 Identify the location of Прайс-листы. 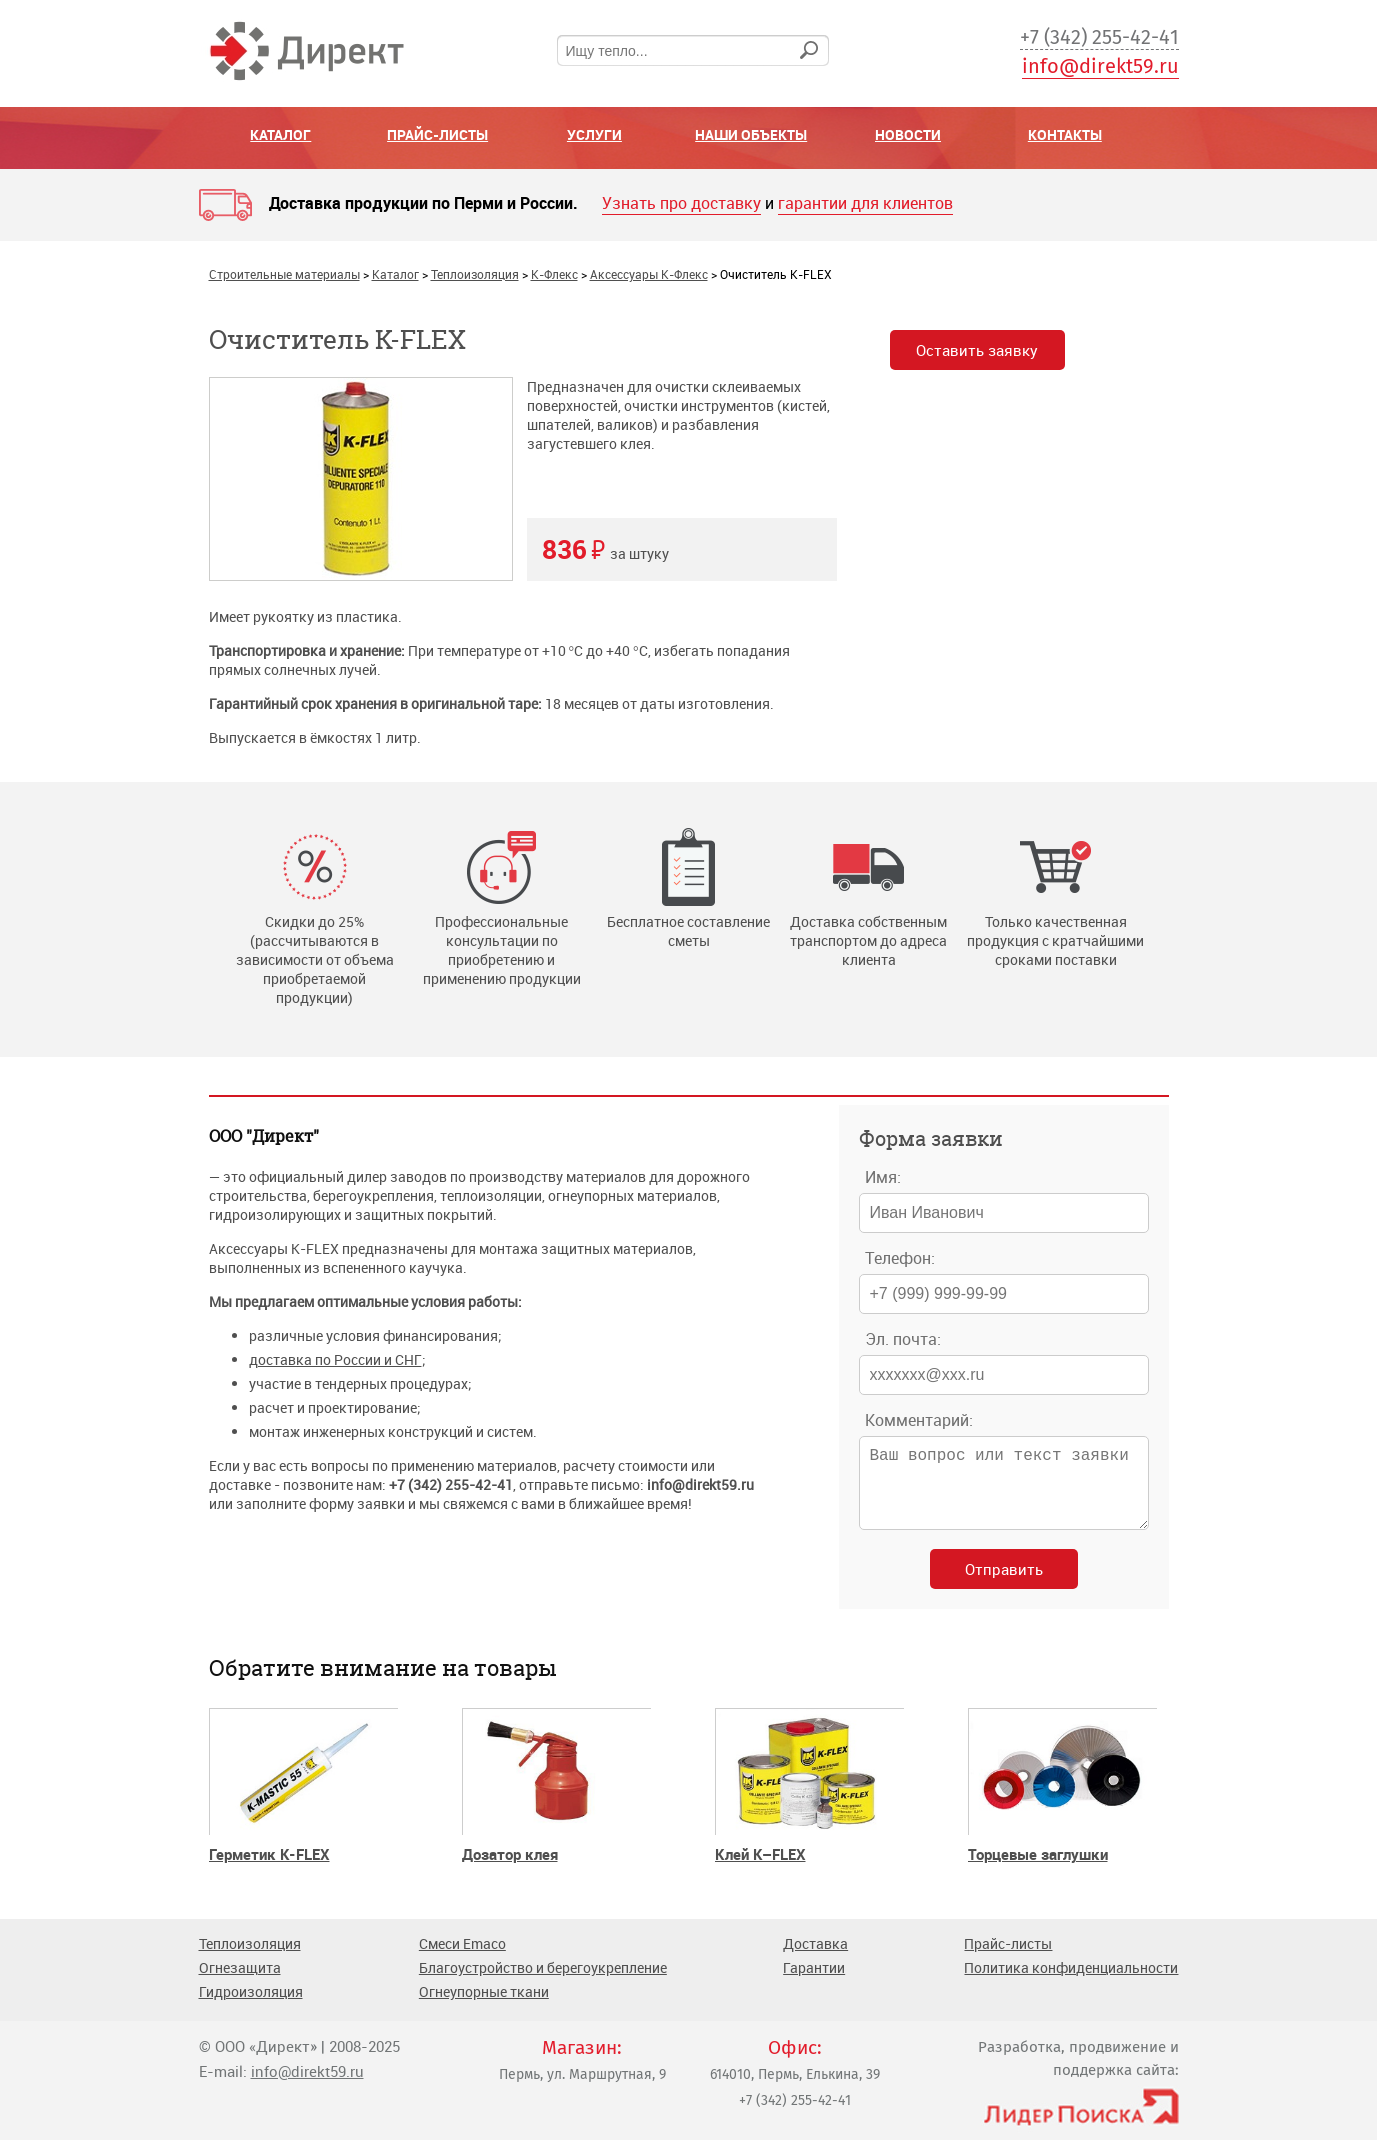
(437, 134).